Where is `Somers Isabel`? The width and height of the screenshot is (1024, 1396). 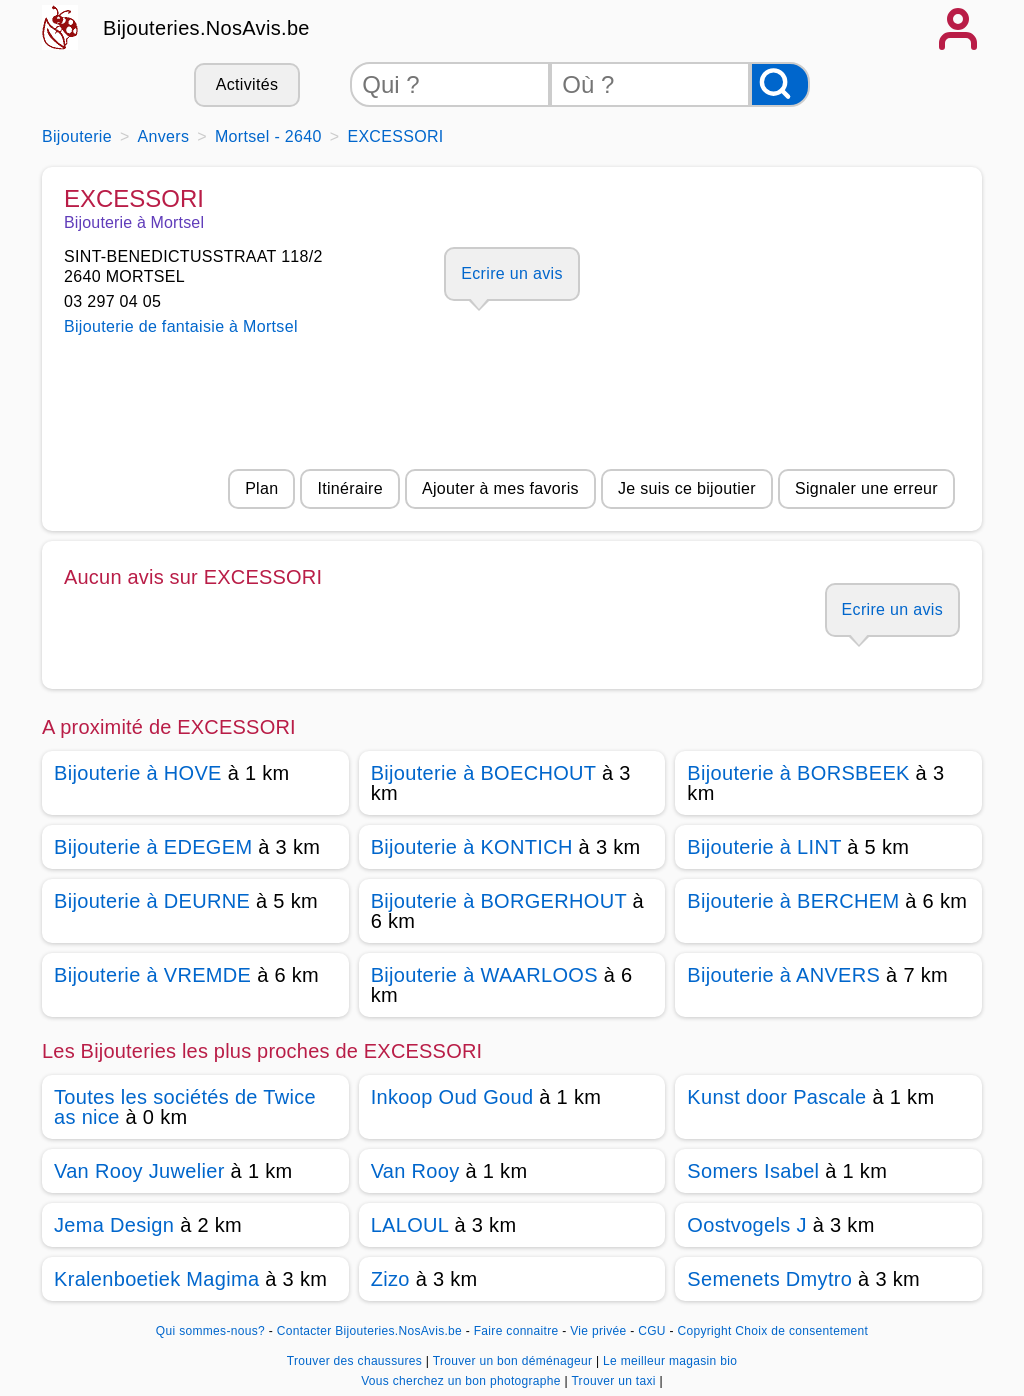 Somers Isabel is located at coordinates (753, 1171).